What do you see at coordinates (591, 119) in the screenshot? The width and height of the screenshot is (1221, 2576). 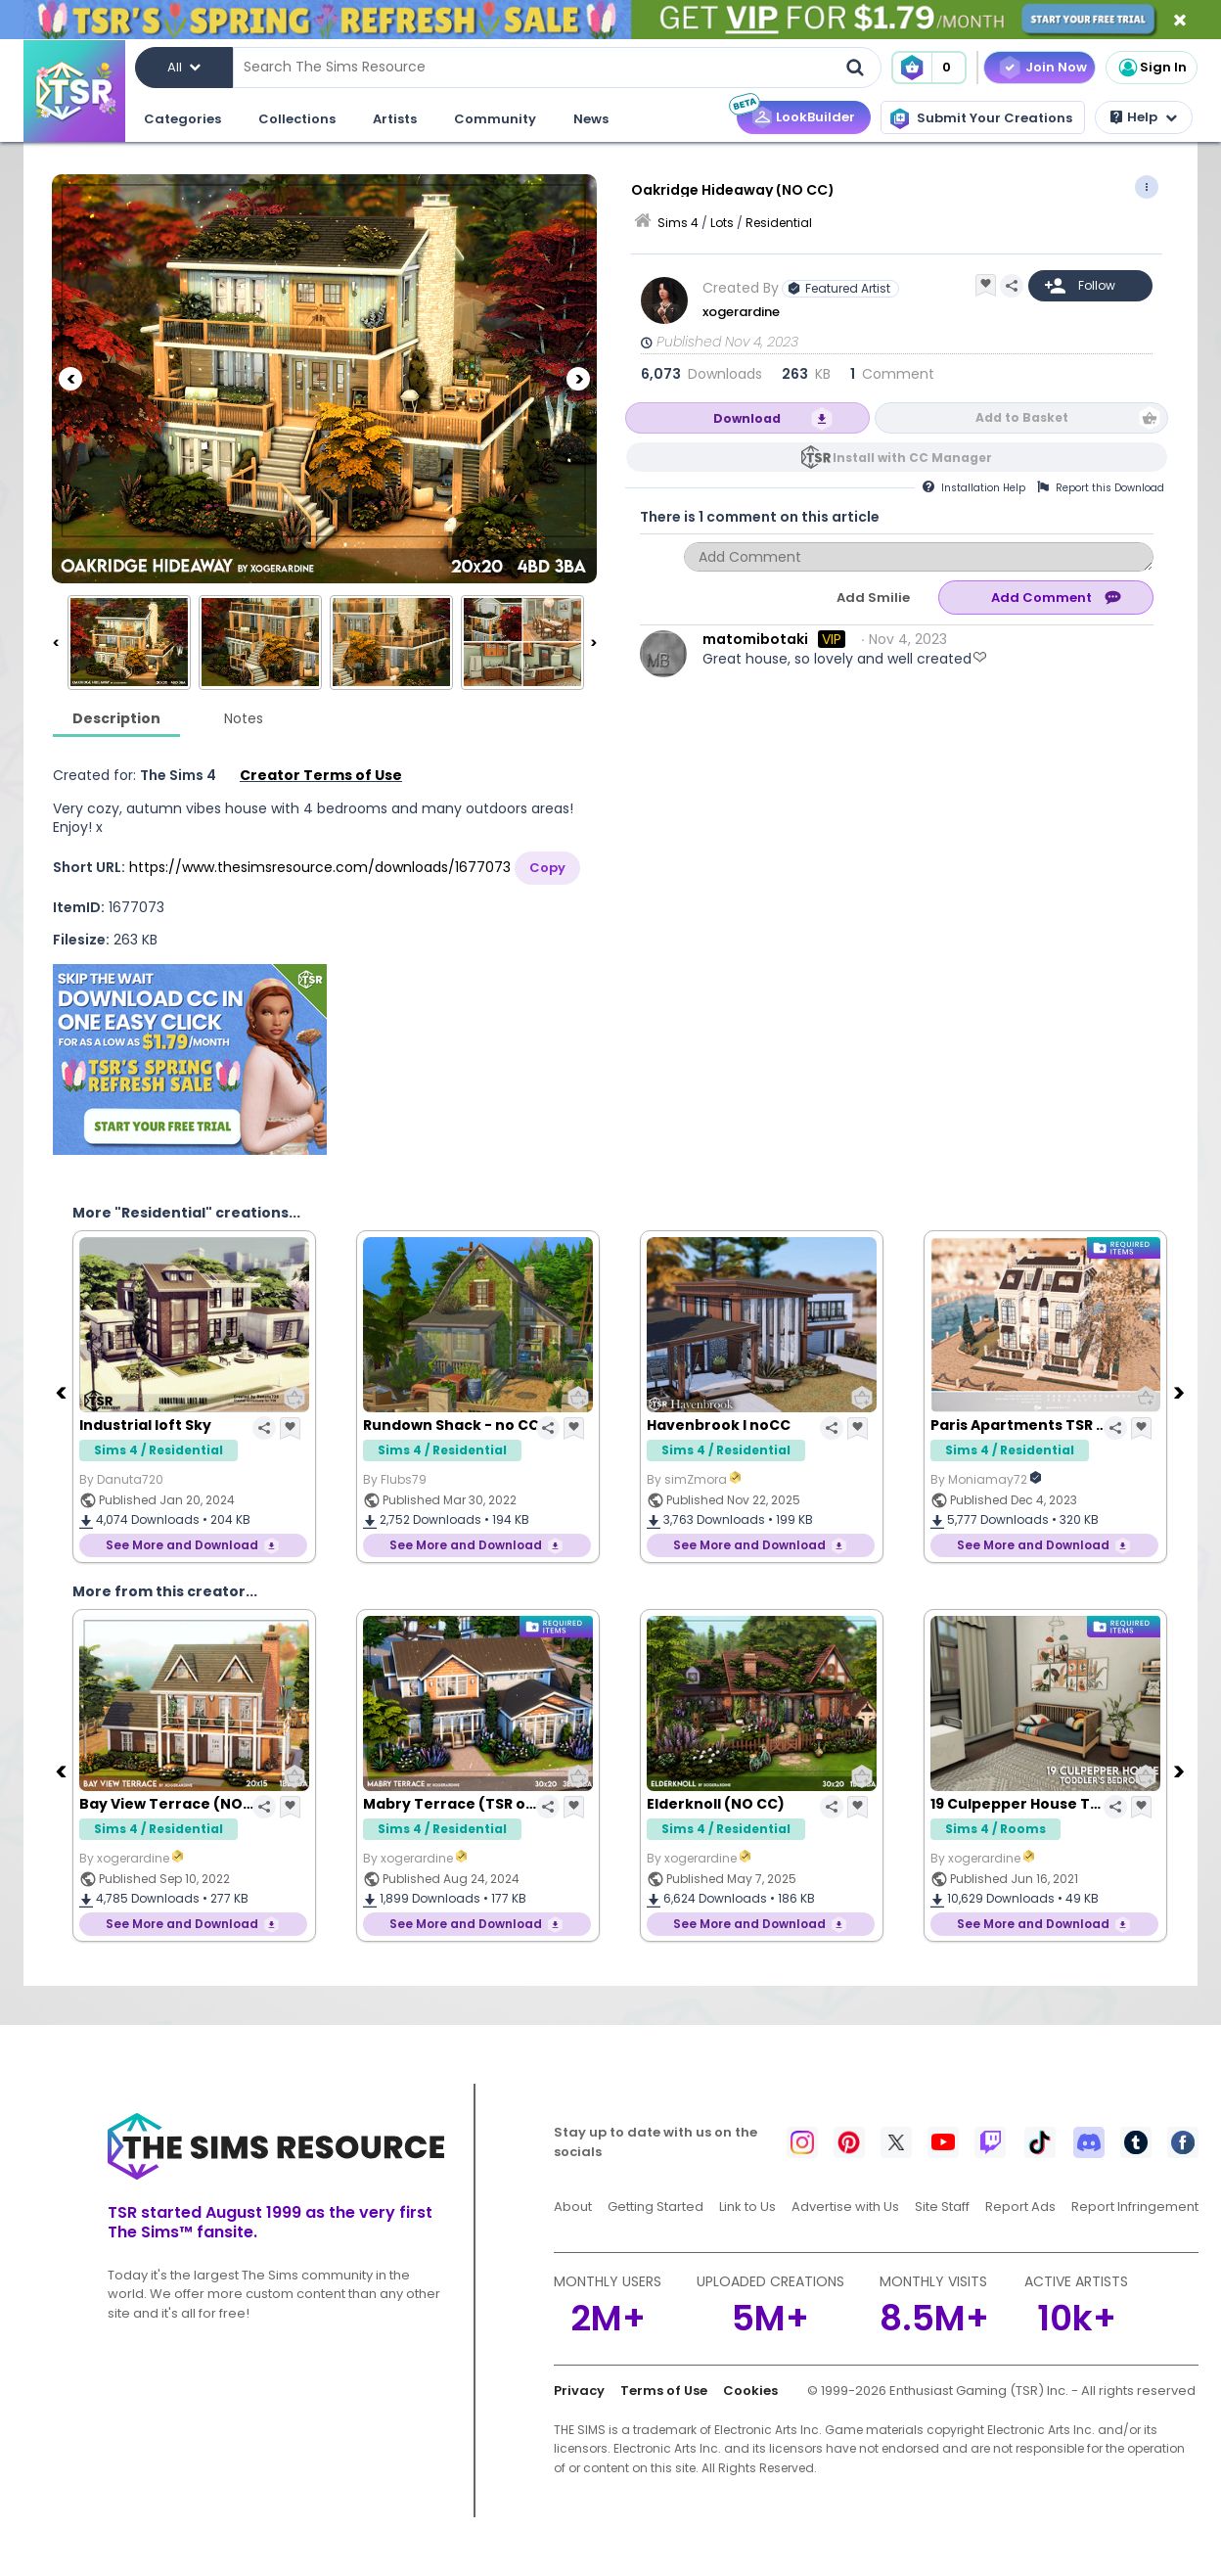 I see `News` at bounding box center [591, 119].